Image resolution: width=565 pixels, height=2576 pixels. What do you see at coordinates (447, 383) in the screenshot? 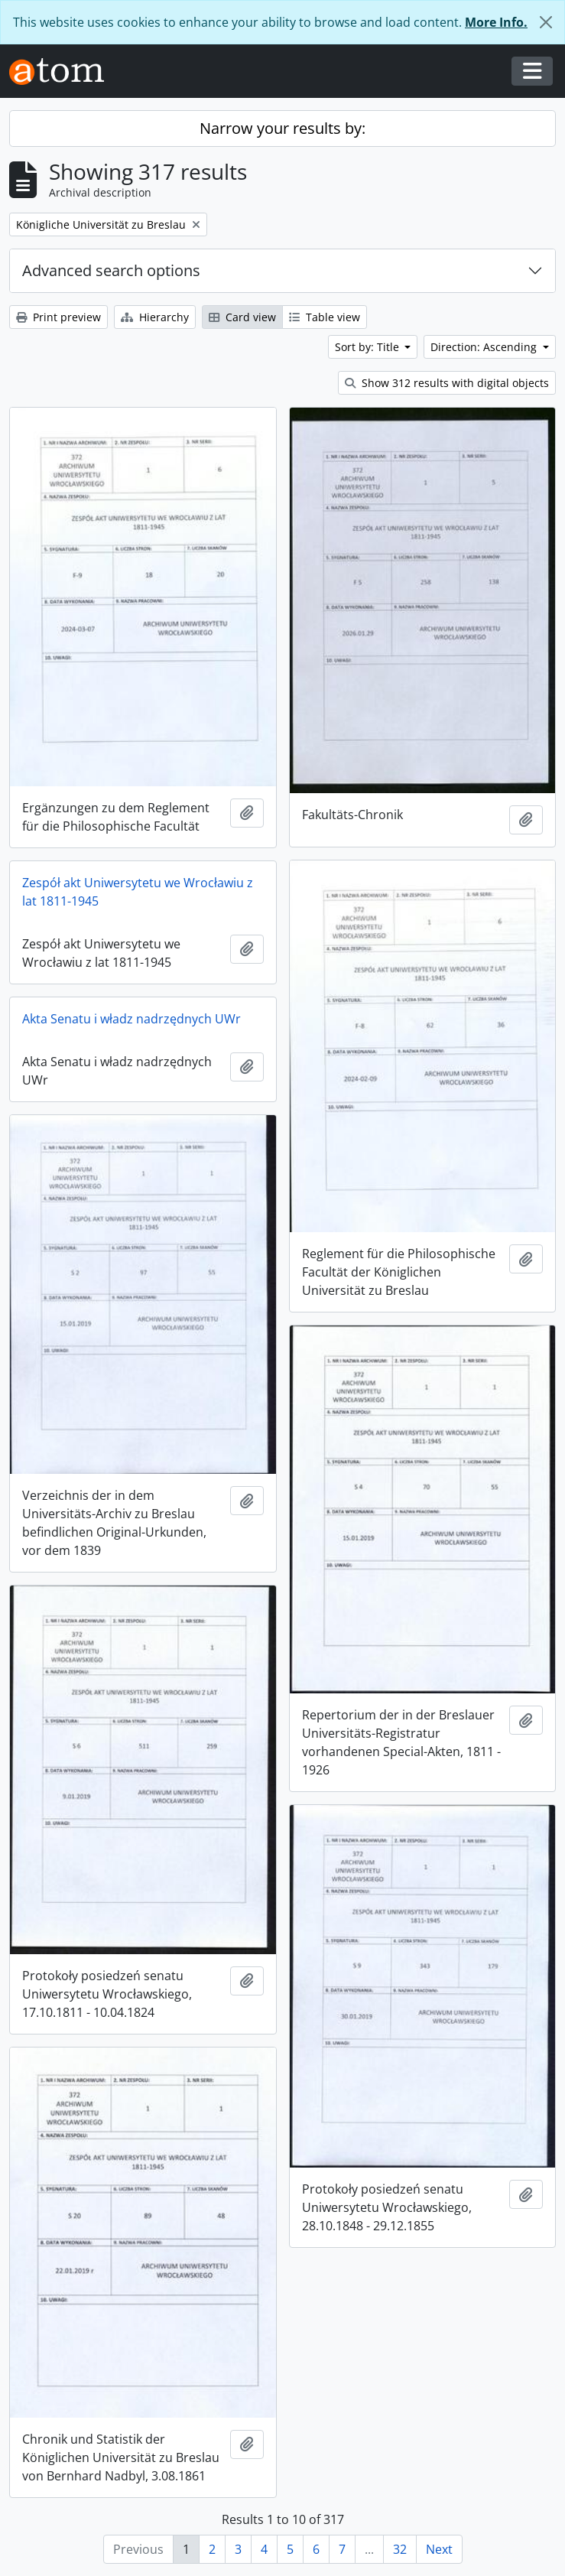
I see `Show 312 results with digital objects` at bounding box center [447, 383].